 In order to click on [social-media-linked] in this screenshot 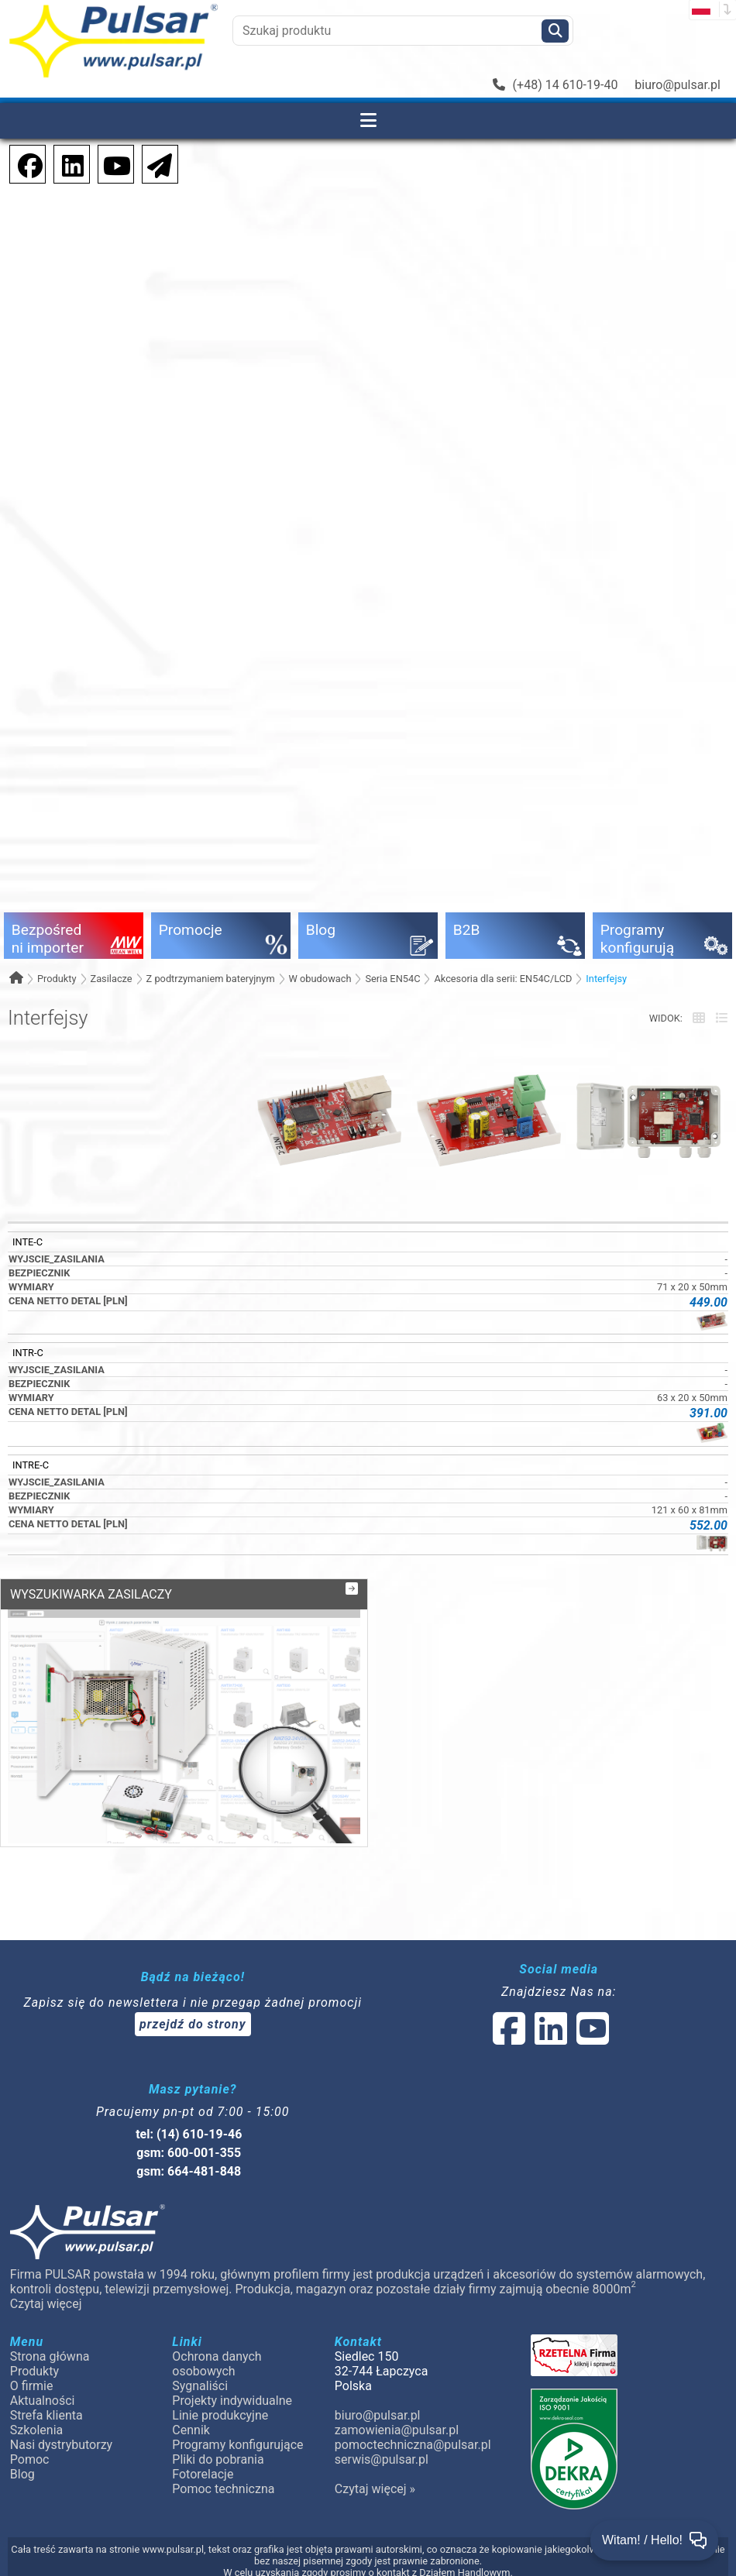, I will do `click(549, 2038)`.